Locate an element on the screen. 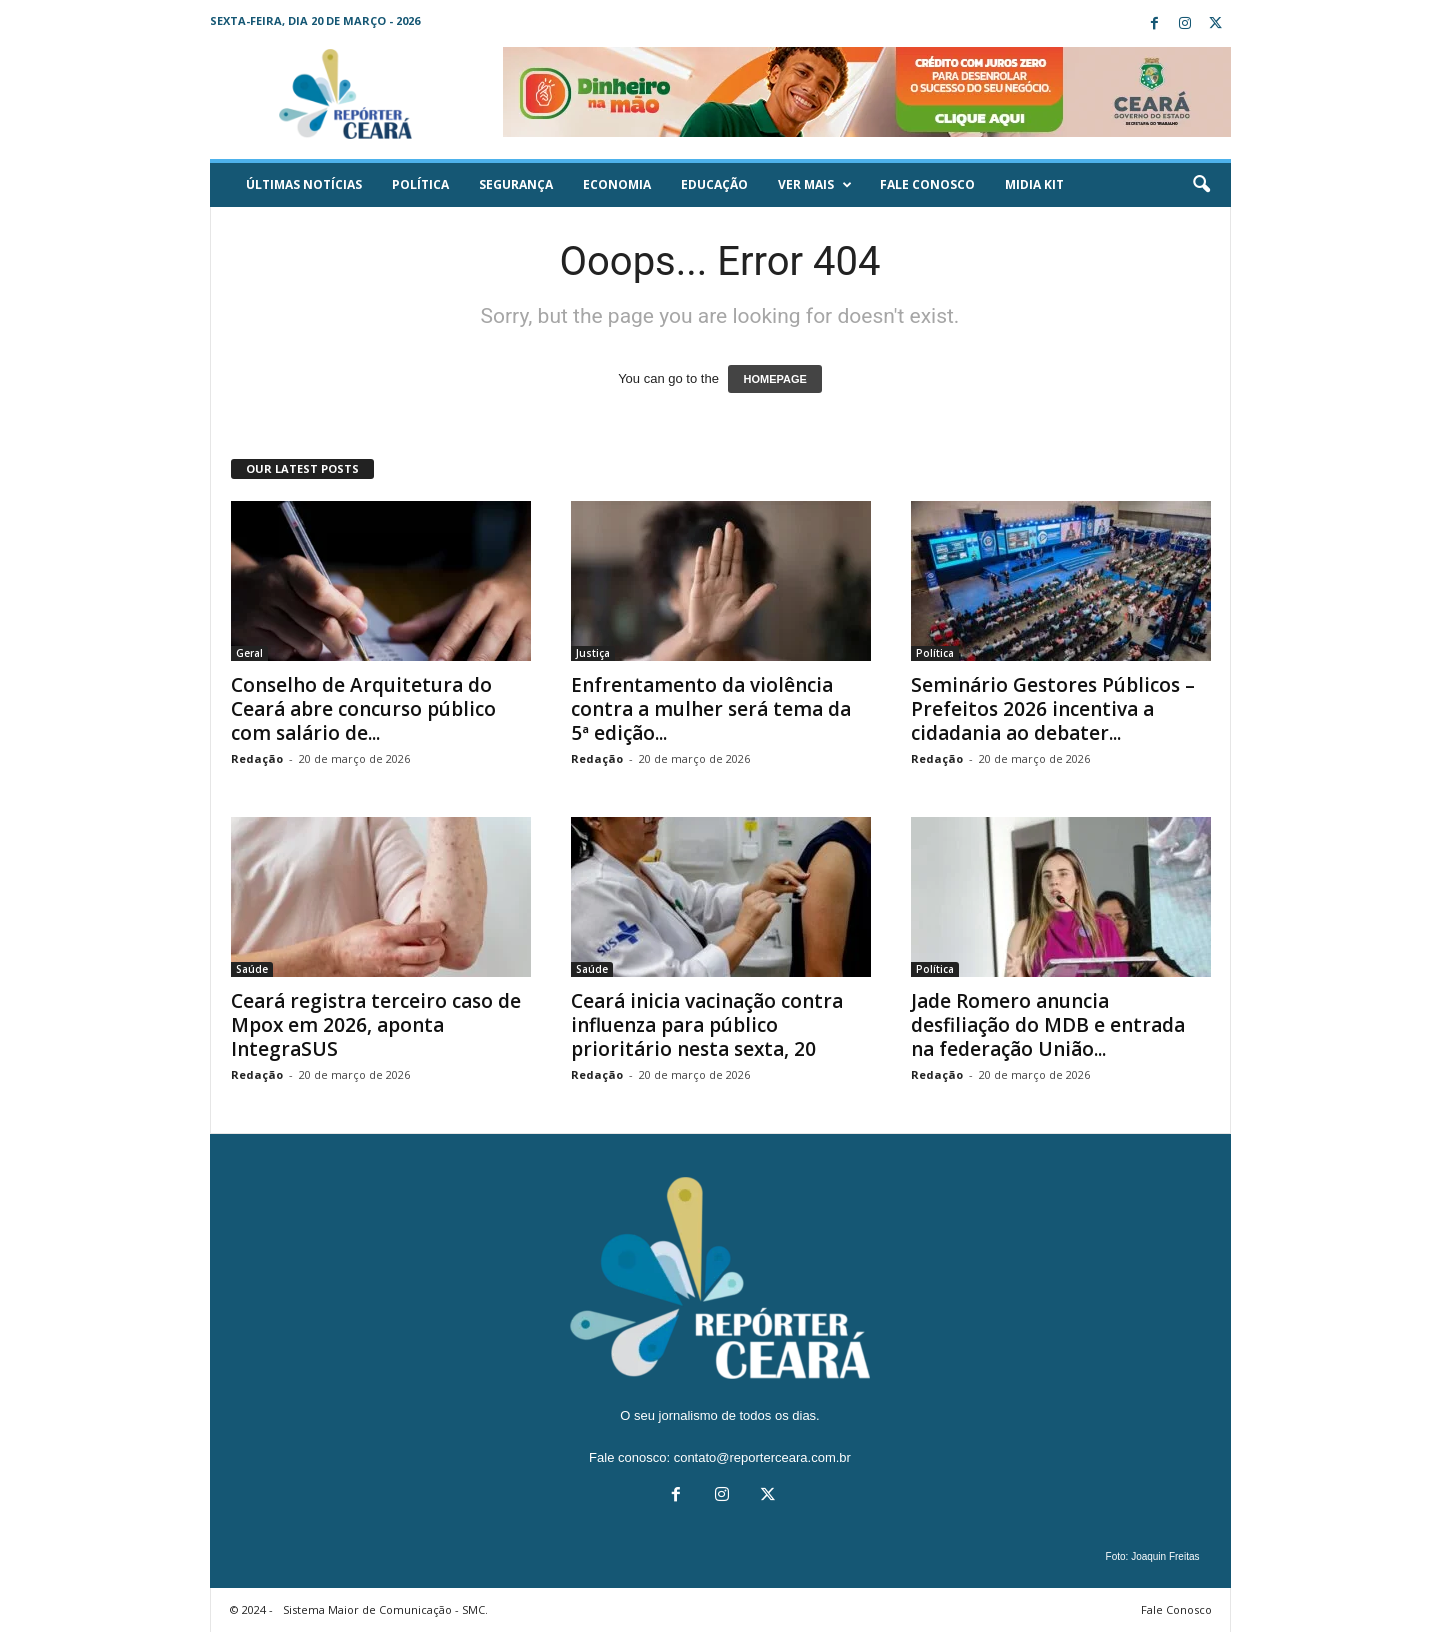 Image resolution: width=1440 pixels, height=1632 pixels. Justiça is located at coordinates (593, 653).